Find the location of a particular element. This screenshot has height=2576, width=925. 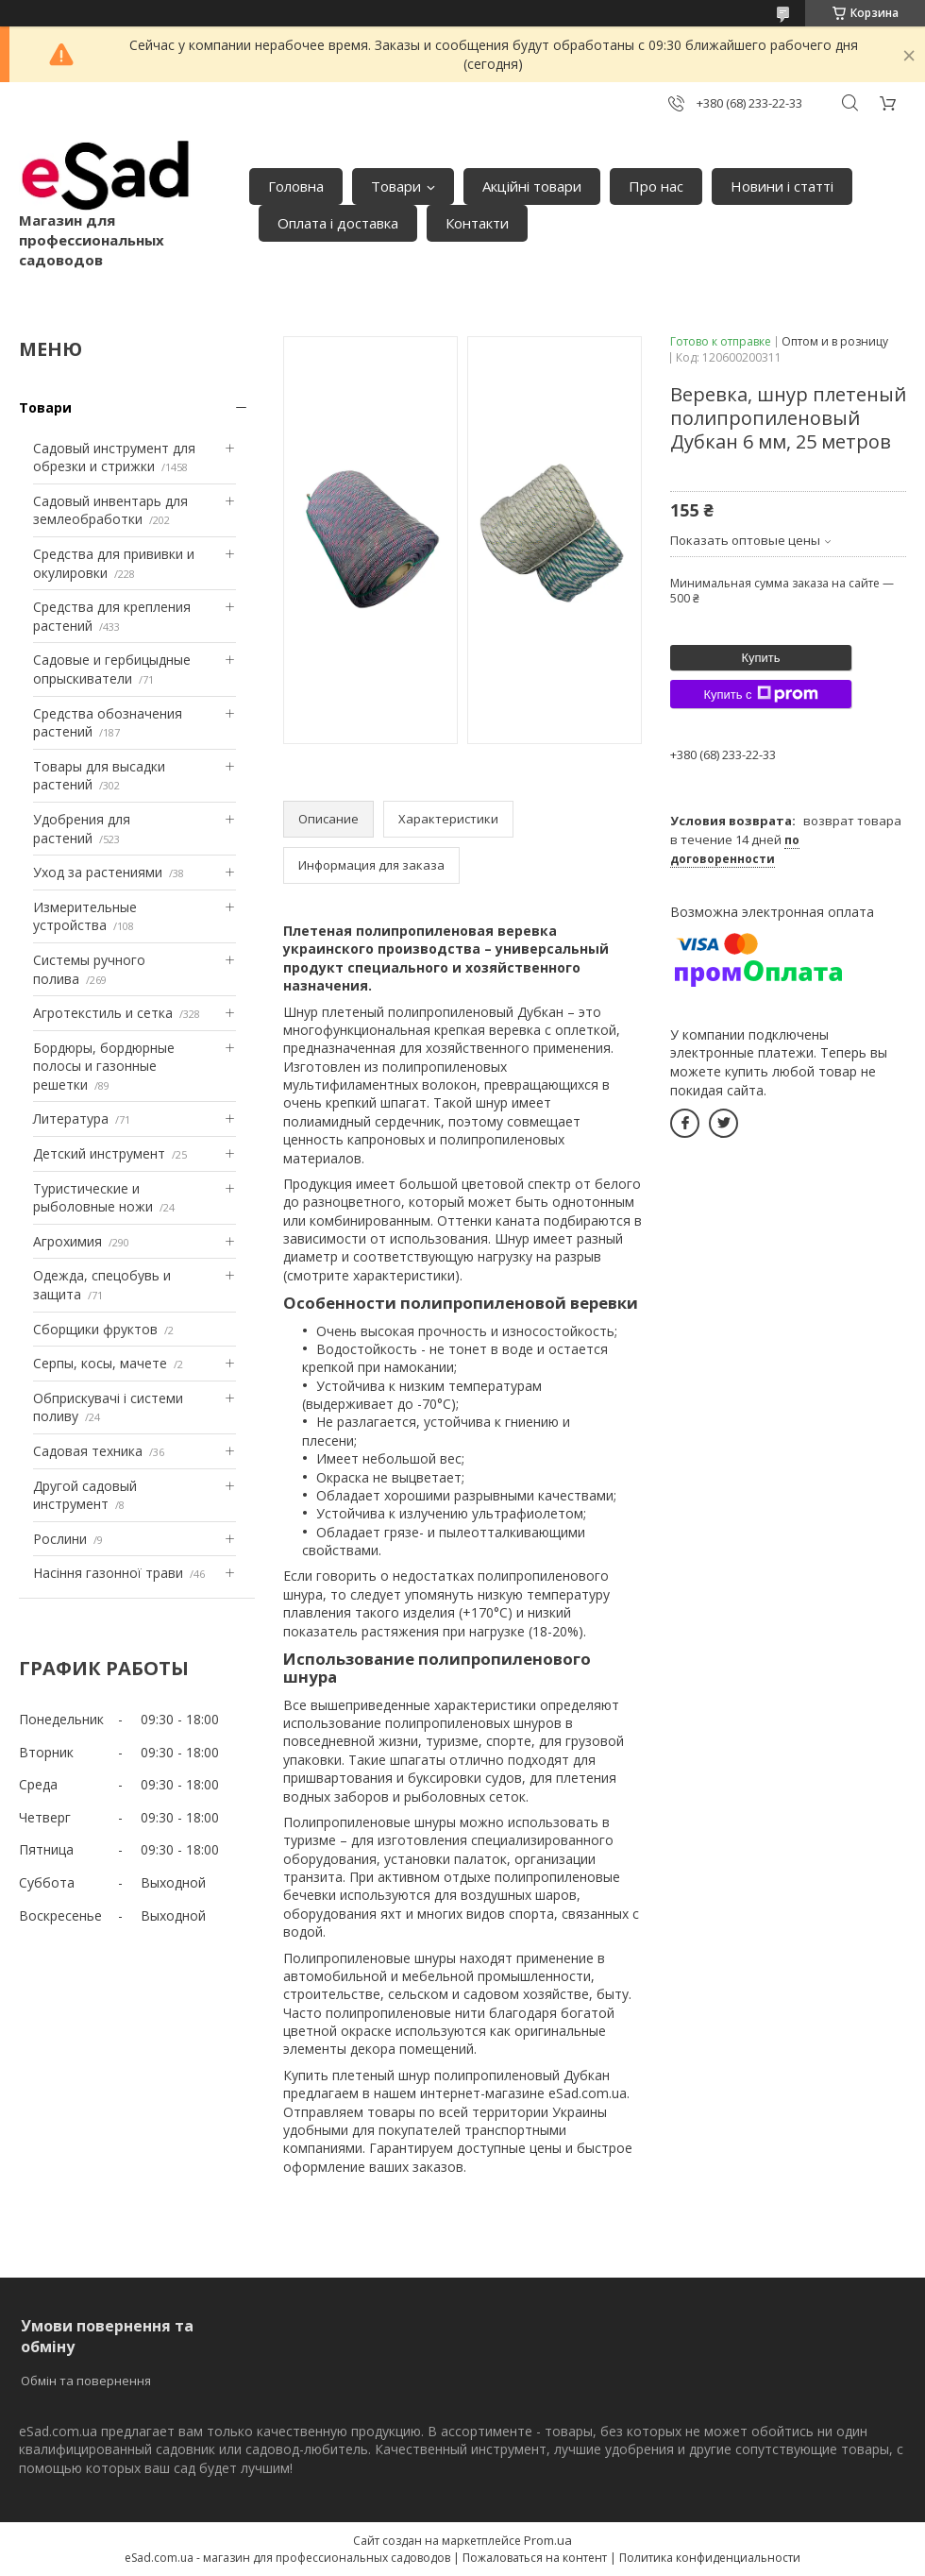

Агрохимия is located at coordinates (67, 1241).